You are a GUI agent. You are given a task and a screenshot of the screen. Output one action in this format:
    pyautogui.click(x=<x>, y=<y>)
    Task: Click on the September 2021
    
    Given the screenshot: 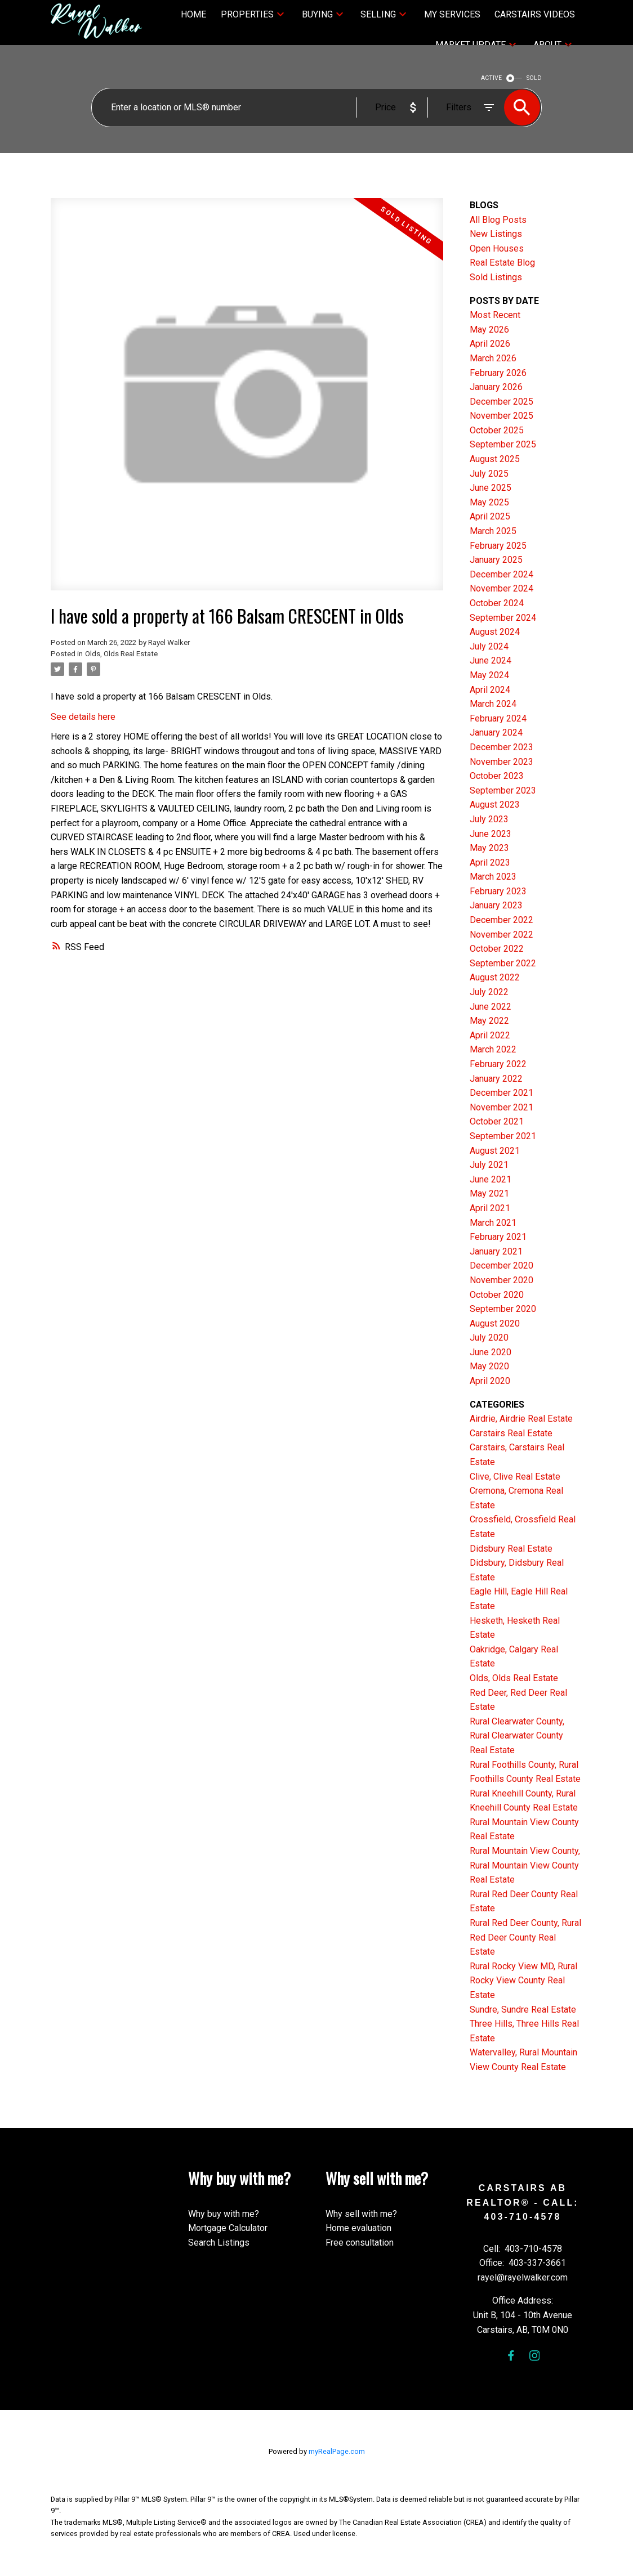 What is the action you would take?
    pyautogui.click(x=503, y=1136)
    